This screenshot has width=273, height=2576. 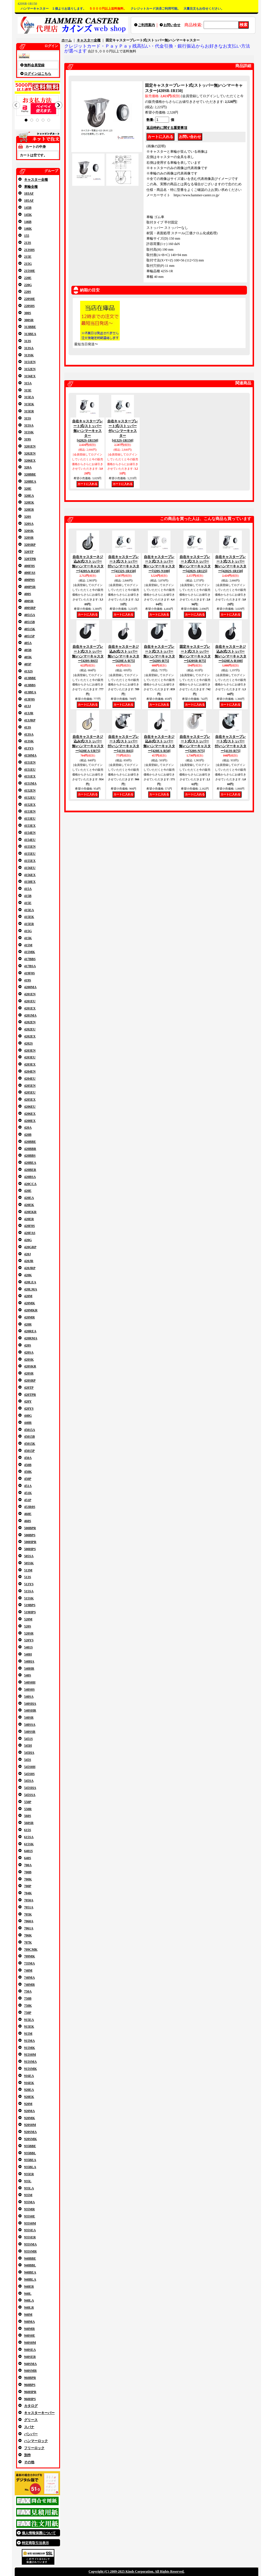 I want to click on 420MK, so click(x=29, y=1303).